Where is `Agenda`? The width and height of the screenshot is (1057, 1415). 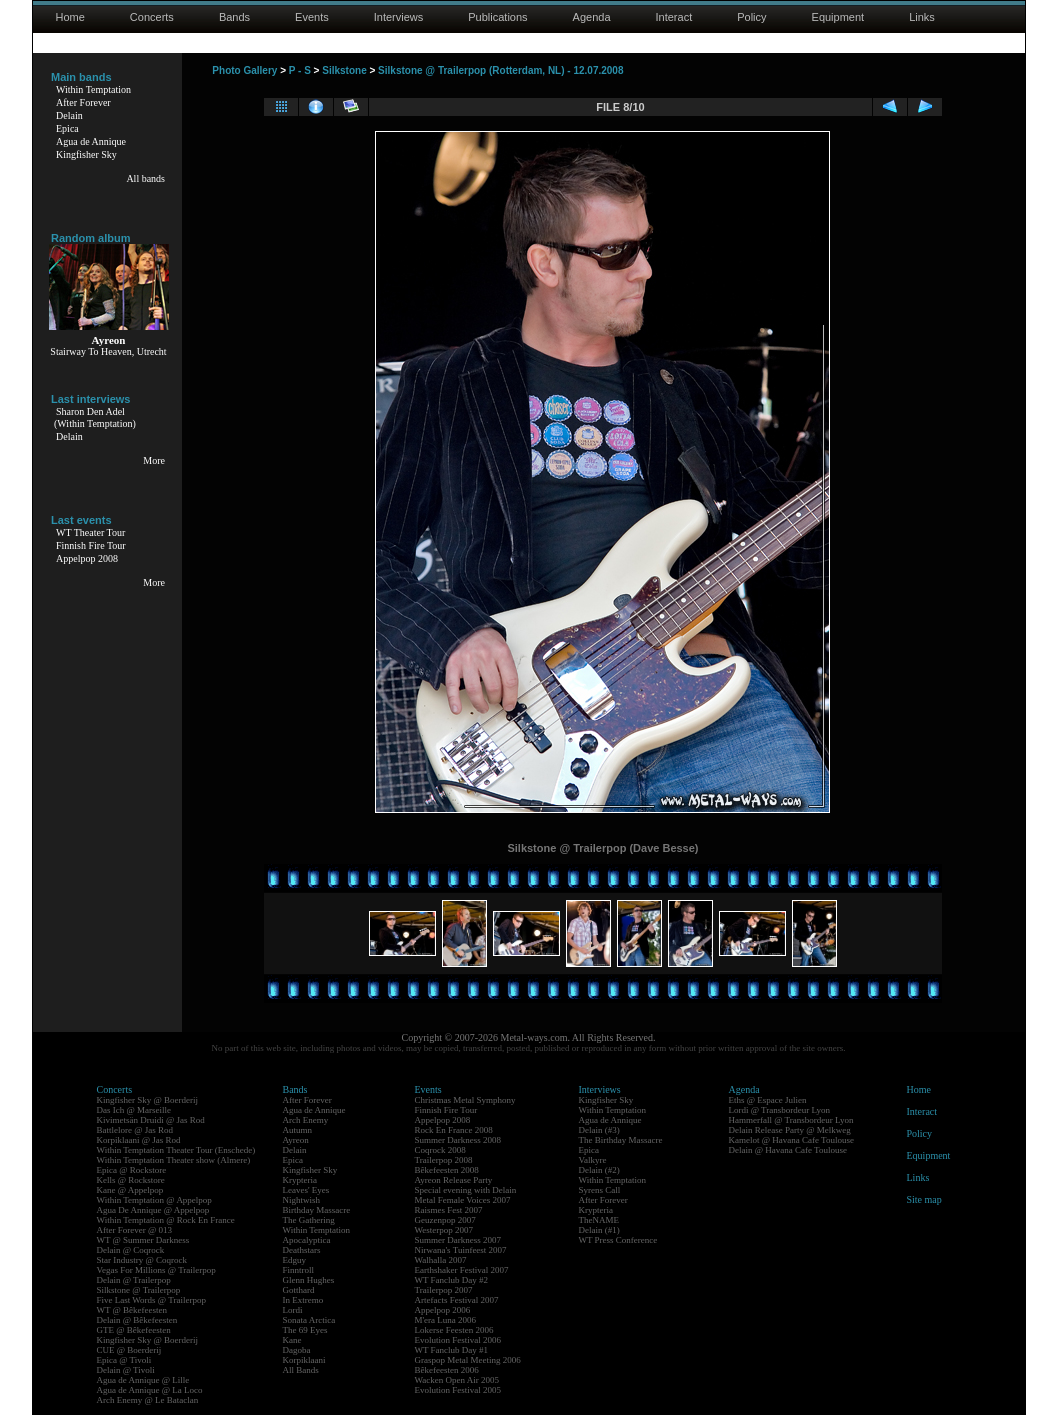
Agenda is located at coordinates (592, 17).